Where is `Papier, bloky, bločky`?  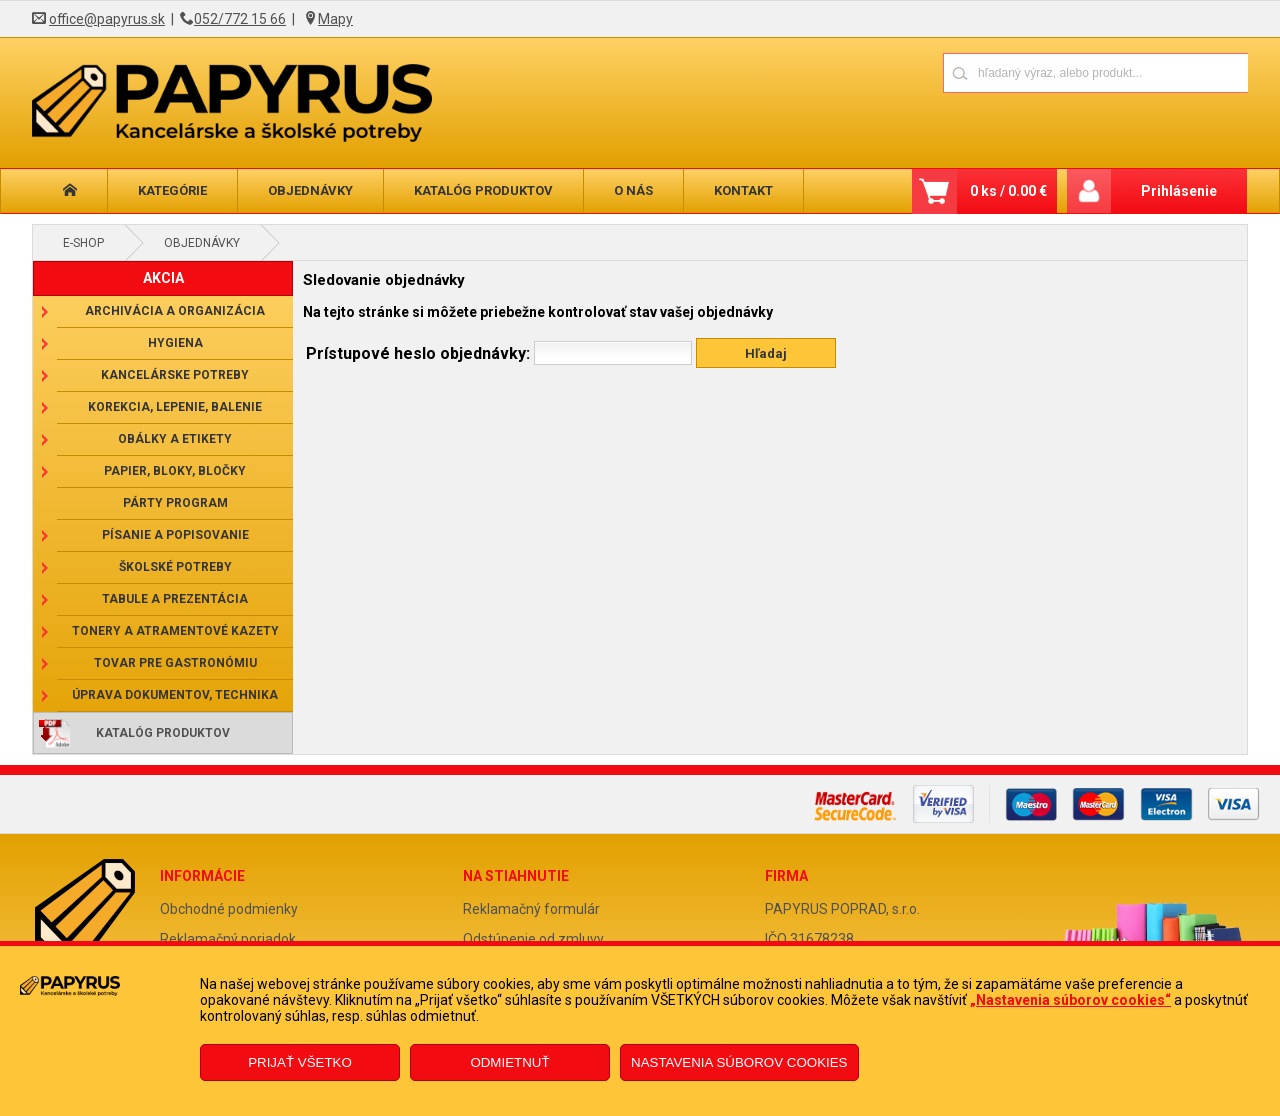 Papier, bloky, bločky is located at coordinates (175, 471).